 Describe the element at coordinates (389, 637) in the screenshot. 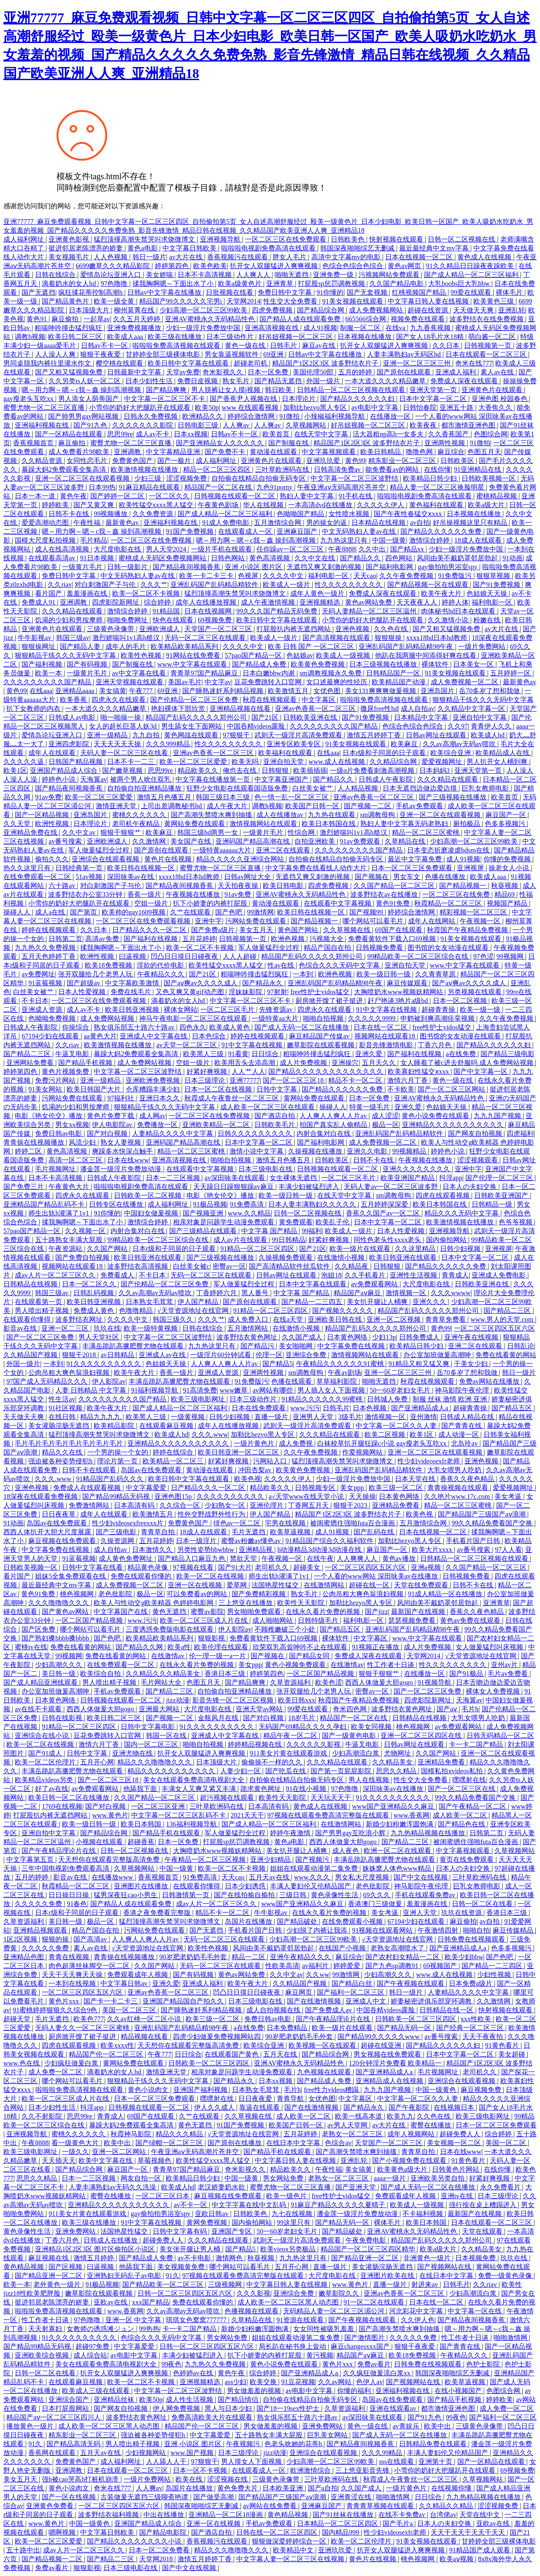

I see `狠狠狠操` at that location.